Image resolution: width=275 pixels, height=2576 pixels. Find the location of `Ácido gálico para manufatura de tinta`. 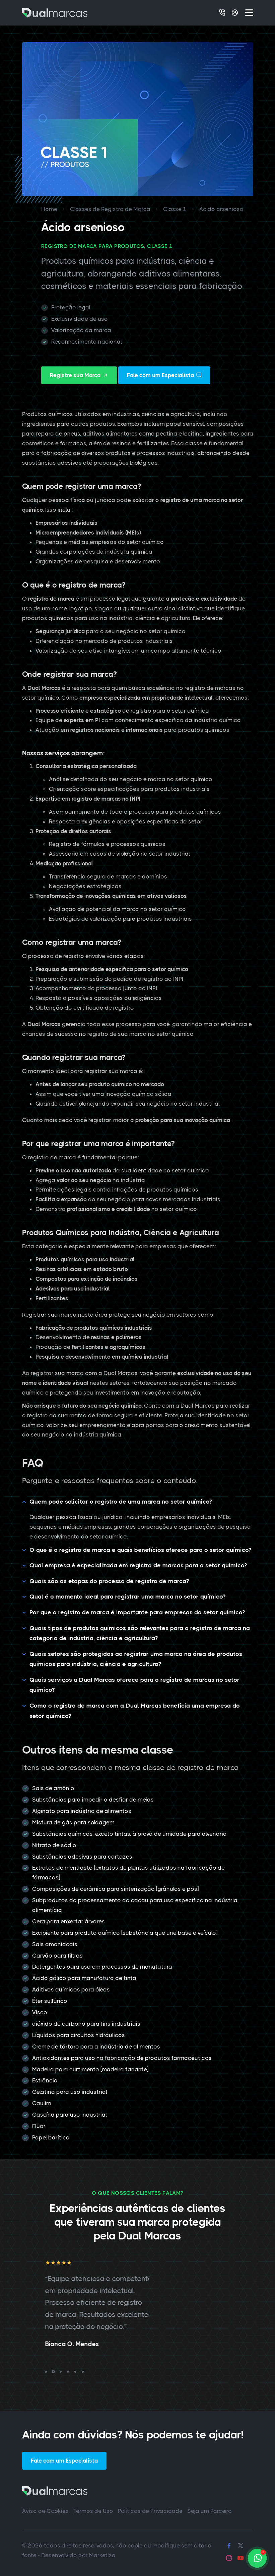

Ácido gálico para manufatura de tinta is located at coordinates (84, 1978).